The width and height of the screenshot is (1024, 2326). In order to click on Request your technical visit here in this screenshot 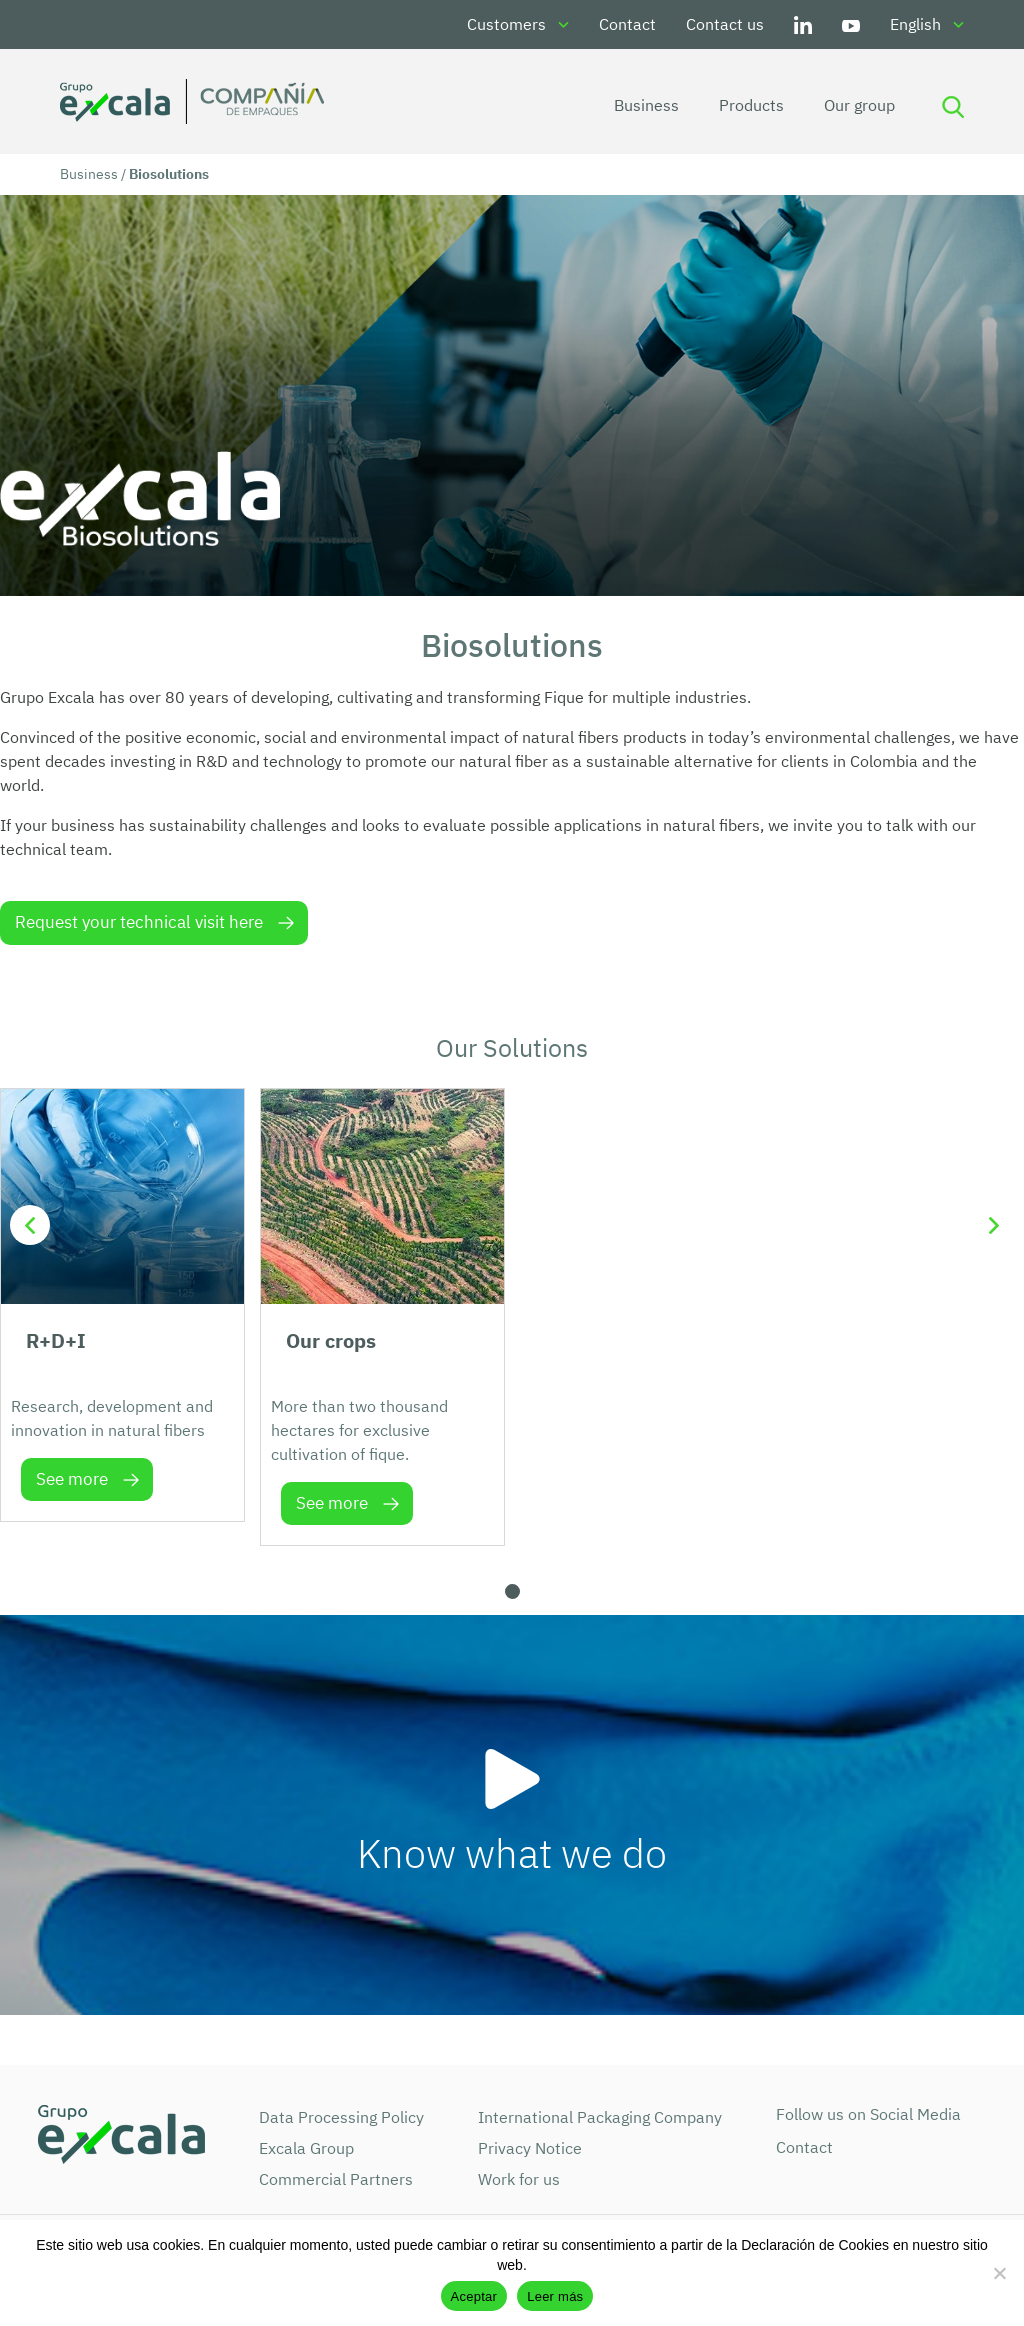, I will do `click(139, 922)`.